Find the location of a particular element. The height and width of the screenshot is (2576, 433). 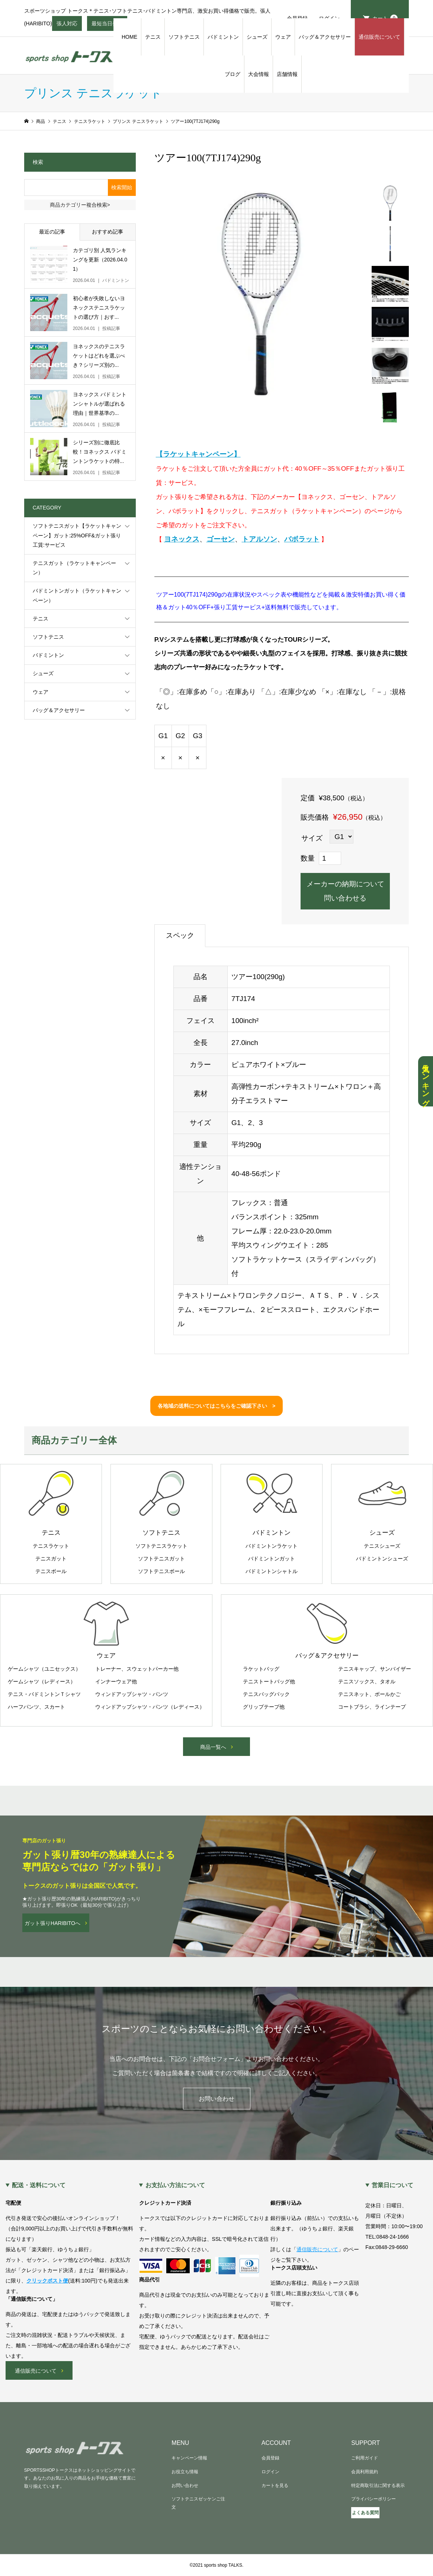

ゴーセン is located at coordinates (220, 539).